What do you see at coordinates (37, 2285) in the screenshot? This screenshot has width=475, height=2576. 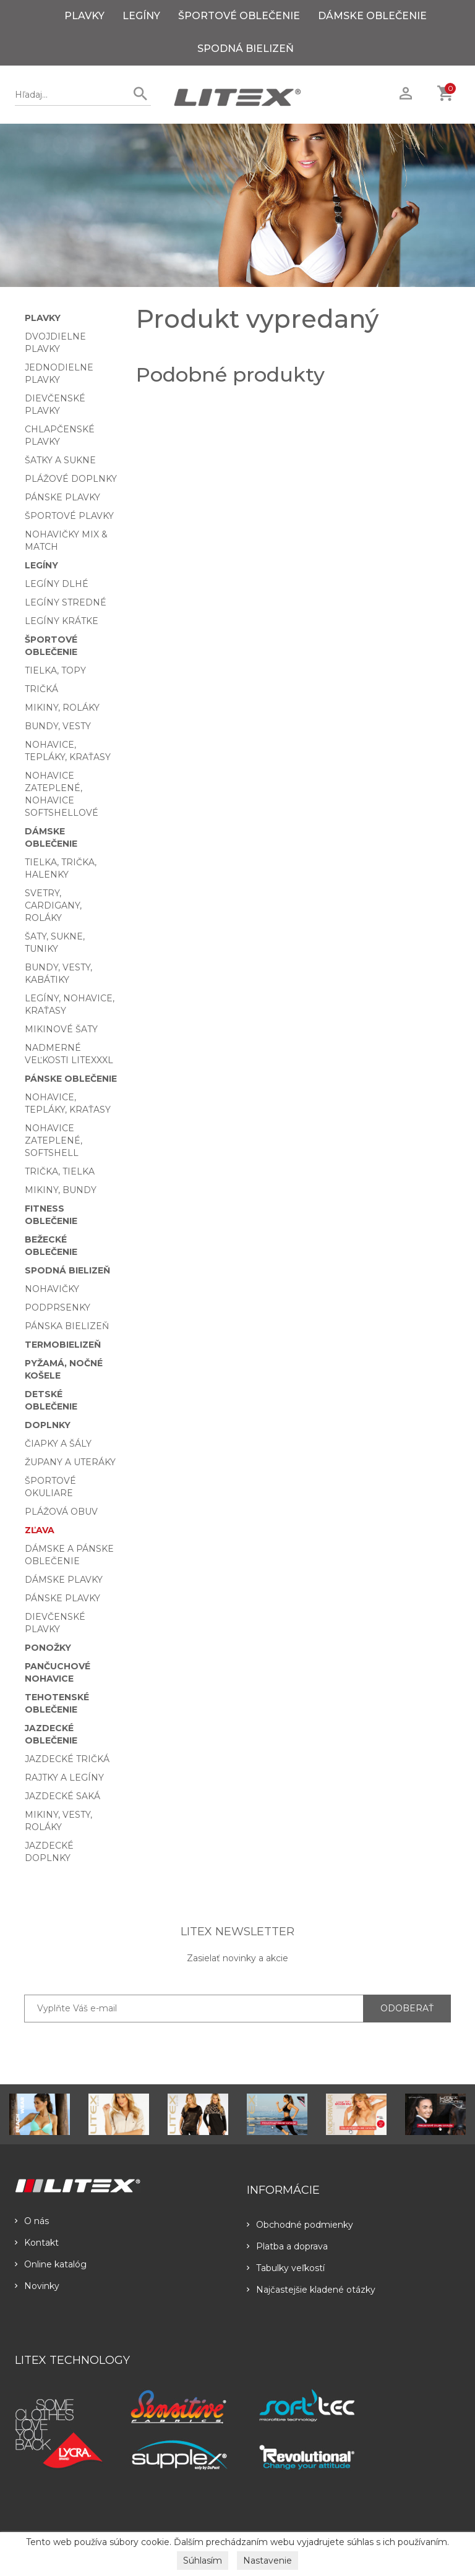 I see `Novinky` at bounding box center [37, 2285].